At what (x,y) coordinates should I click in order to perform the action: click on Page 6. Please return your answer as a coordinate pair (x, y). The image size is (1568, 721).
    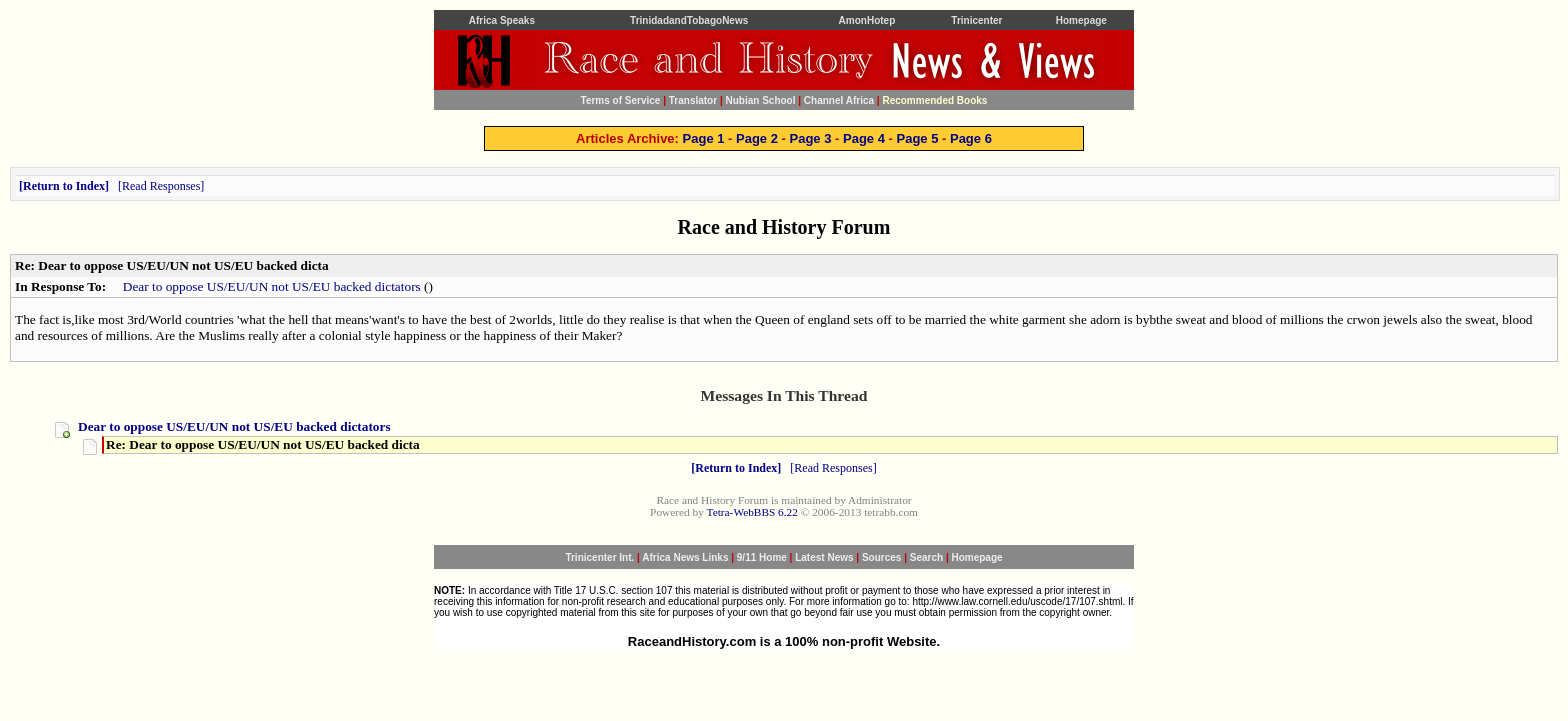
    Looking at the image, I should click on (971, 138).